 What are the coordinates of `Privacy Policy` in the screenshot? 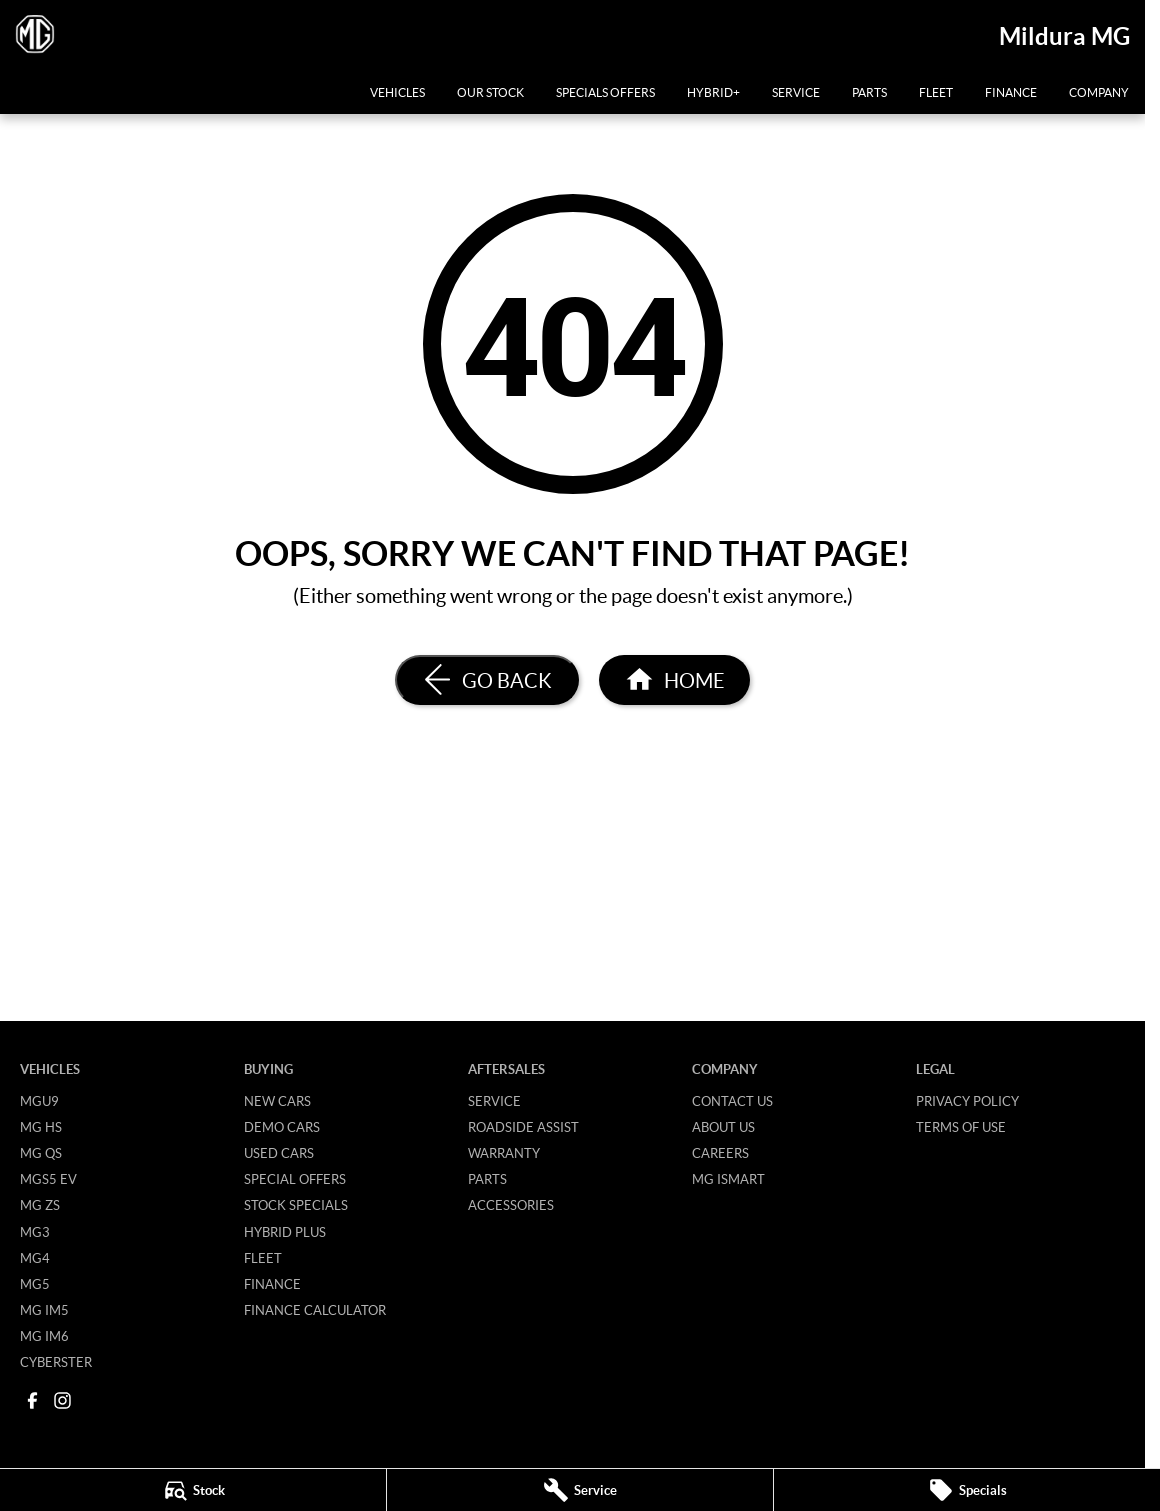 It's located at (967, 1101).